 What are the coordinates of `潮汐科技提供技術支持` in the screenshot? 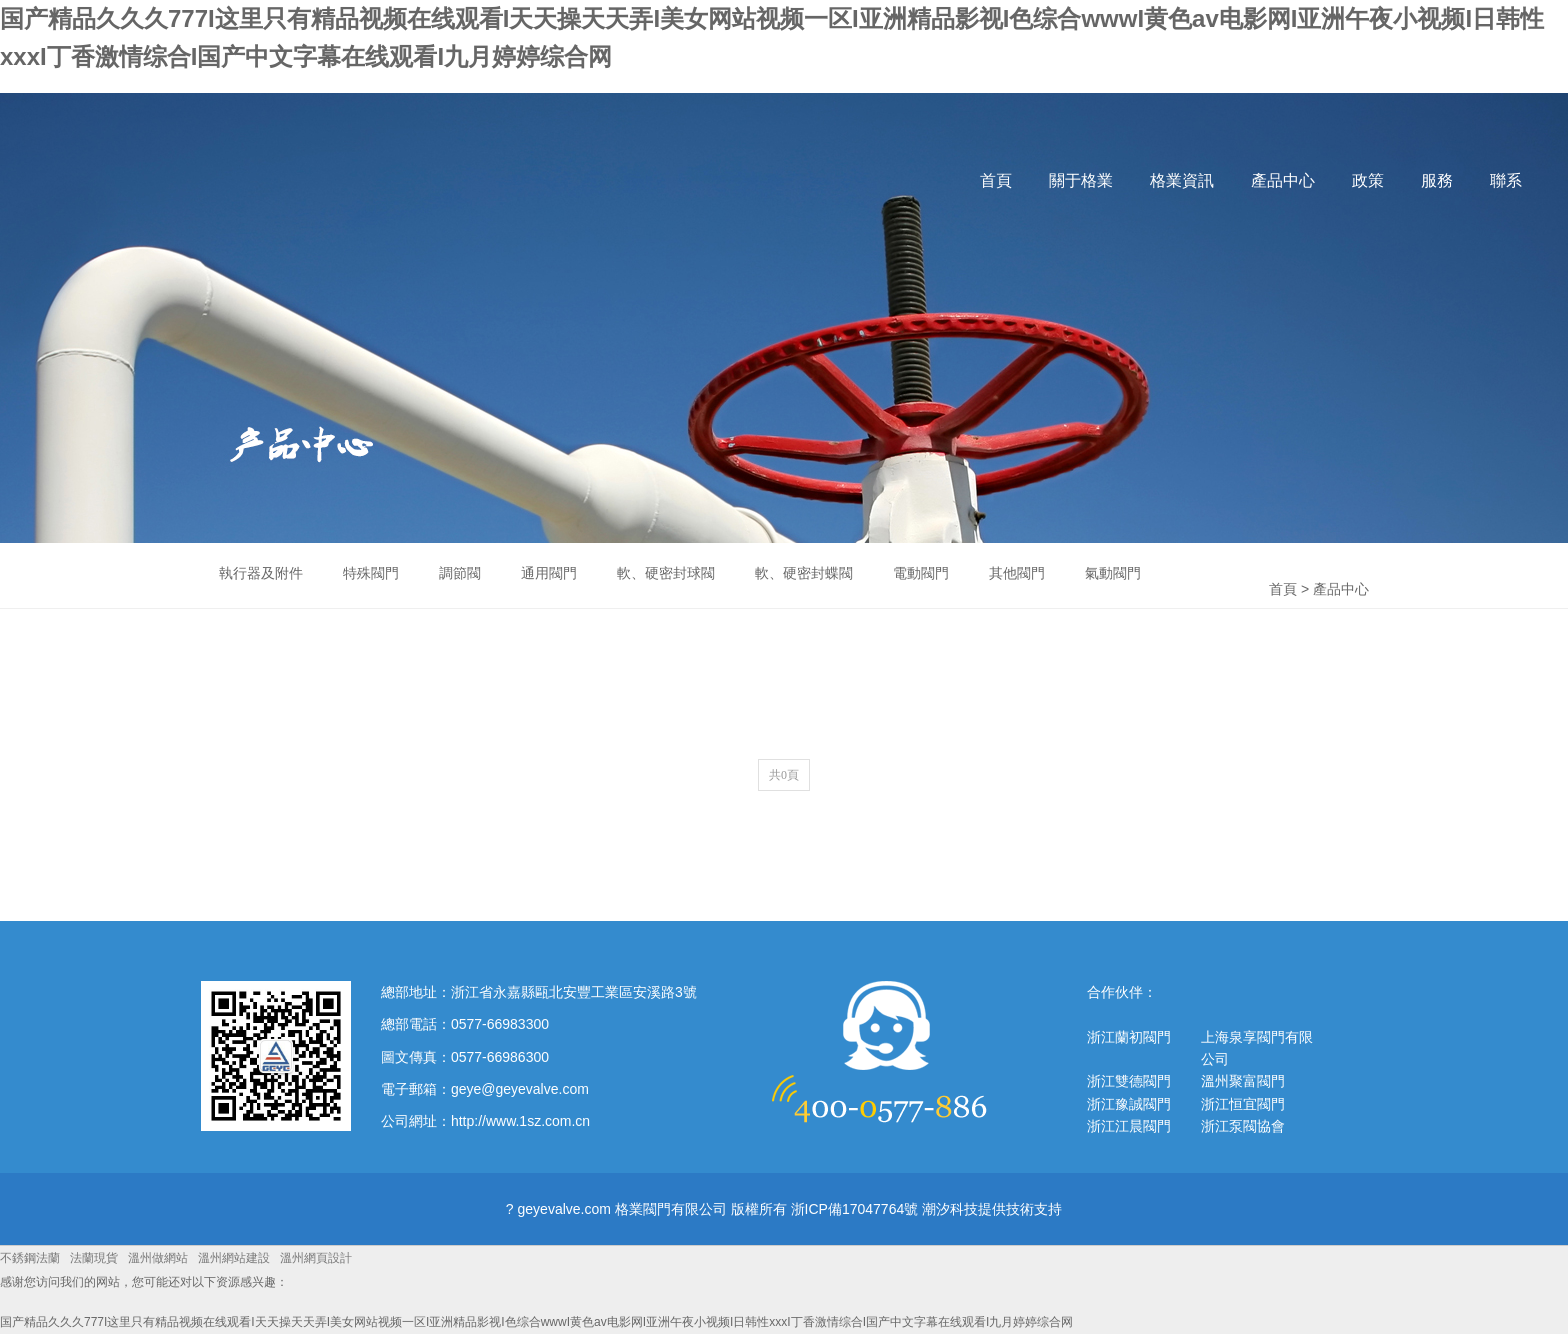 It's located at (992, 1209).